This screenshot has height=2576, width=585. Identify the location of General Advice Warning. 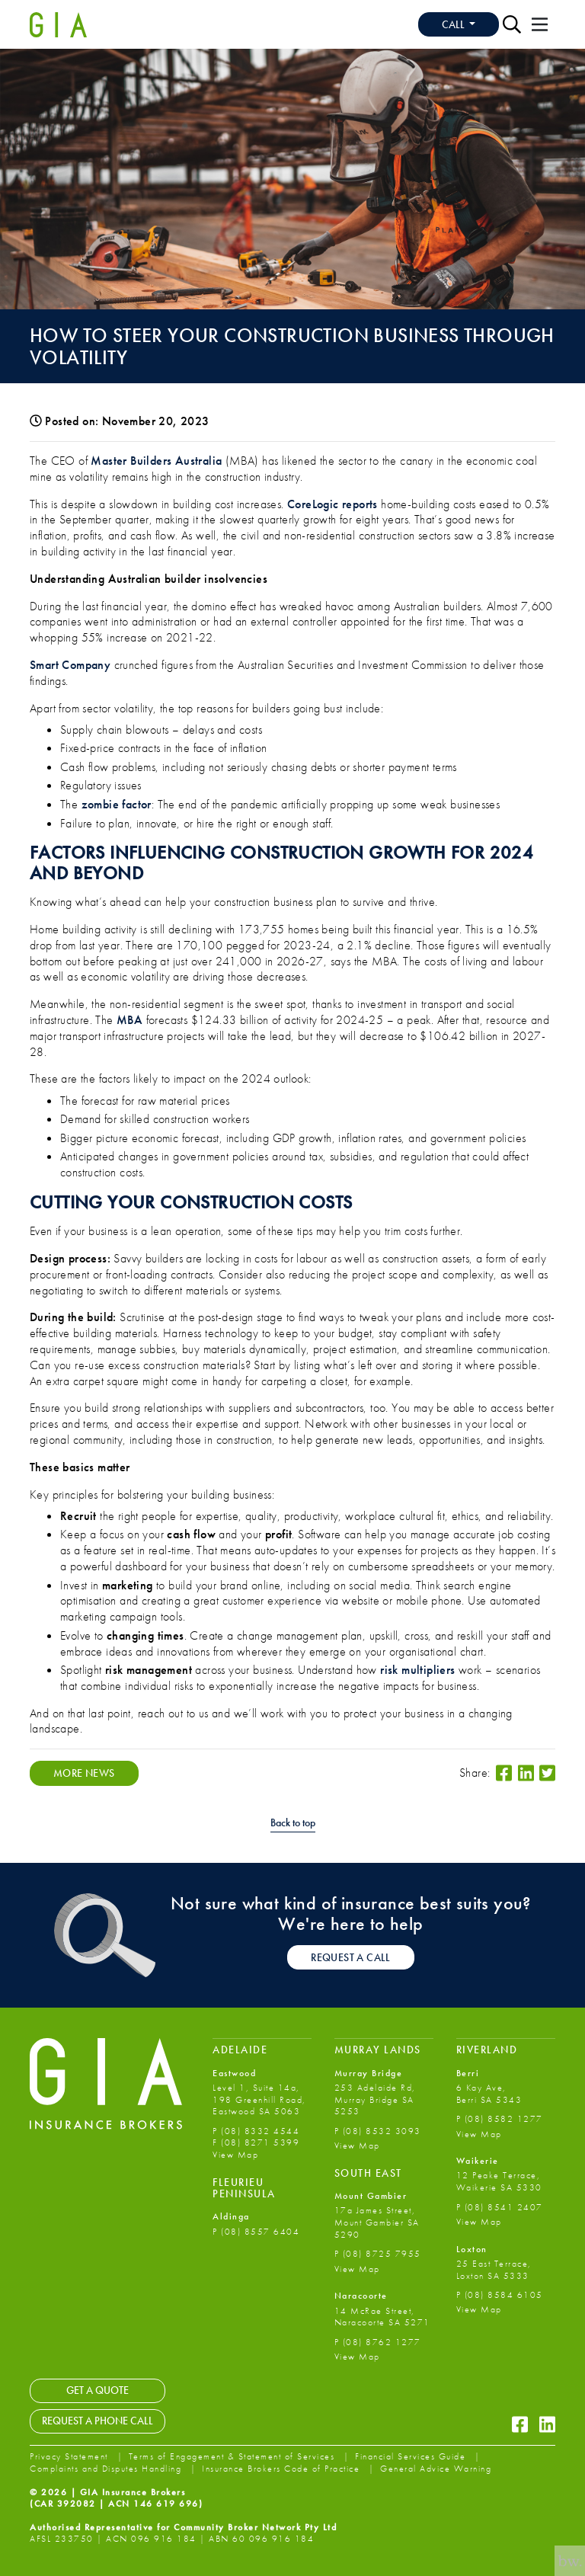
(435, 2468).